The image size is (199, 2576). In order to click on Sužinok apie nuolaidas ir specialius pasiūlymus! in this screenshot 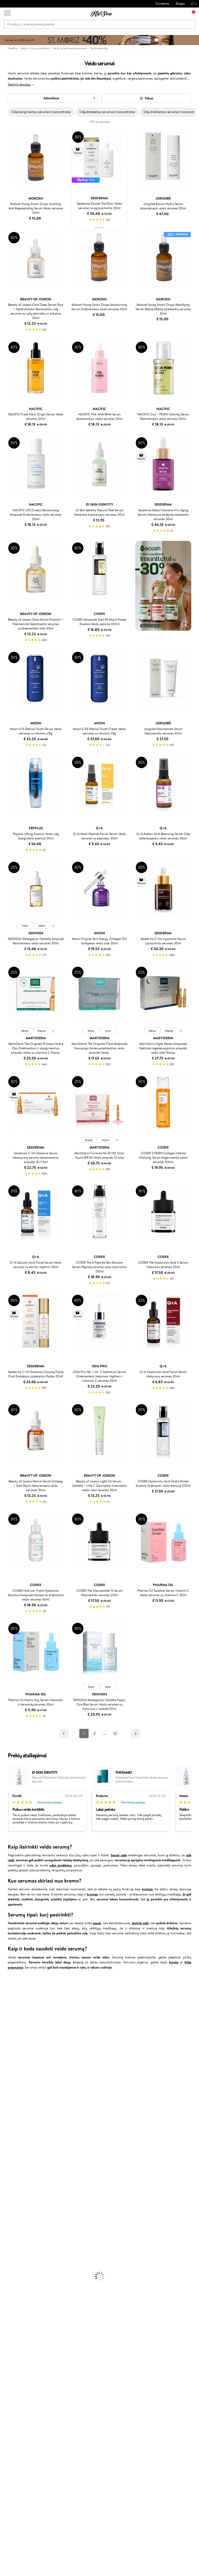, I will do `click(27, 2460)`.